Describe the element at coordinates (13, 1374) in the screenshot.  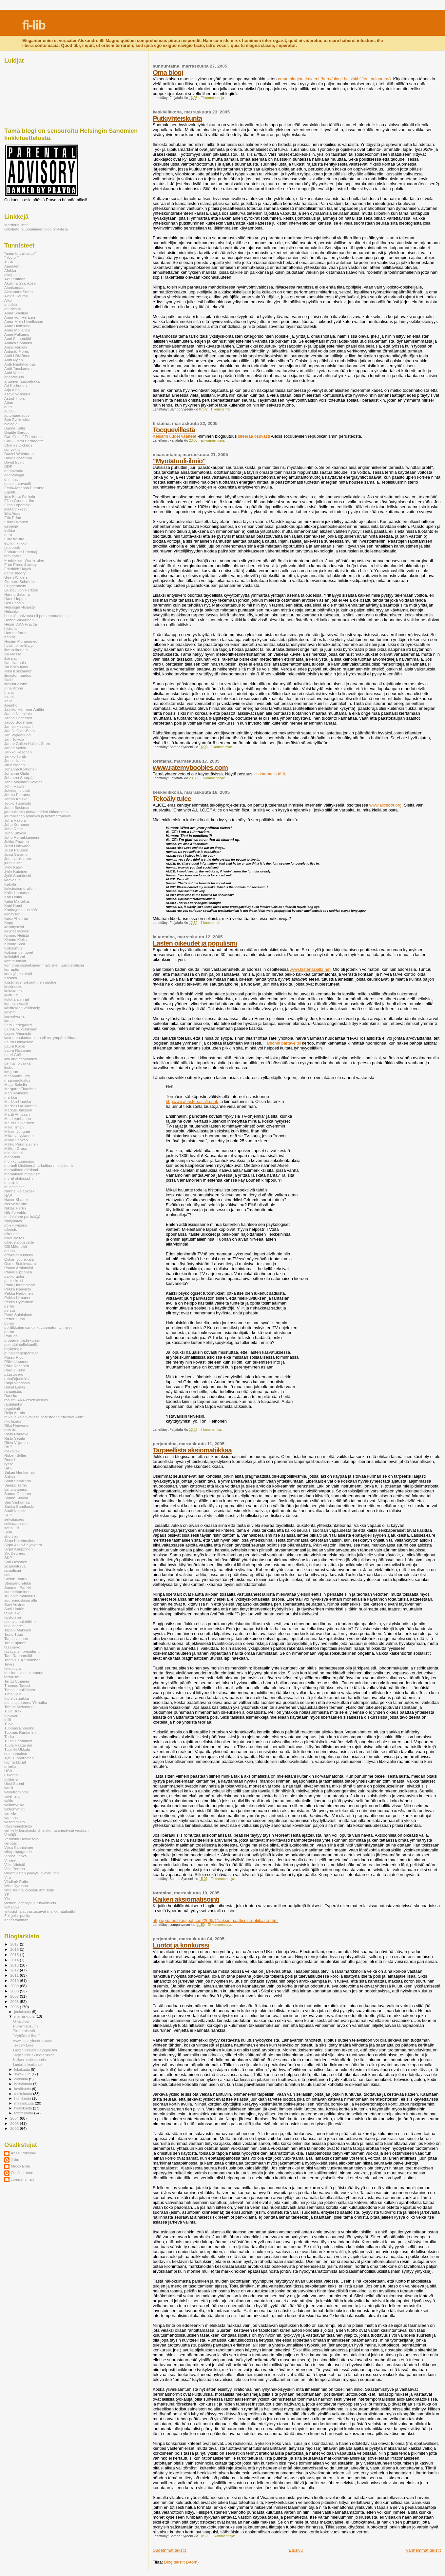
I see `päästövero` at that location.